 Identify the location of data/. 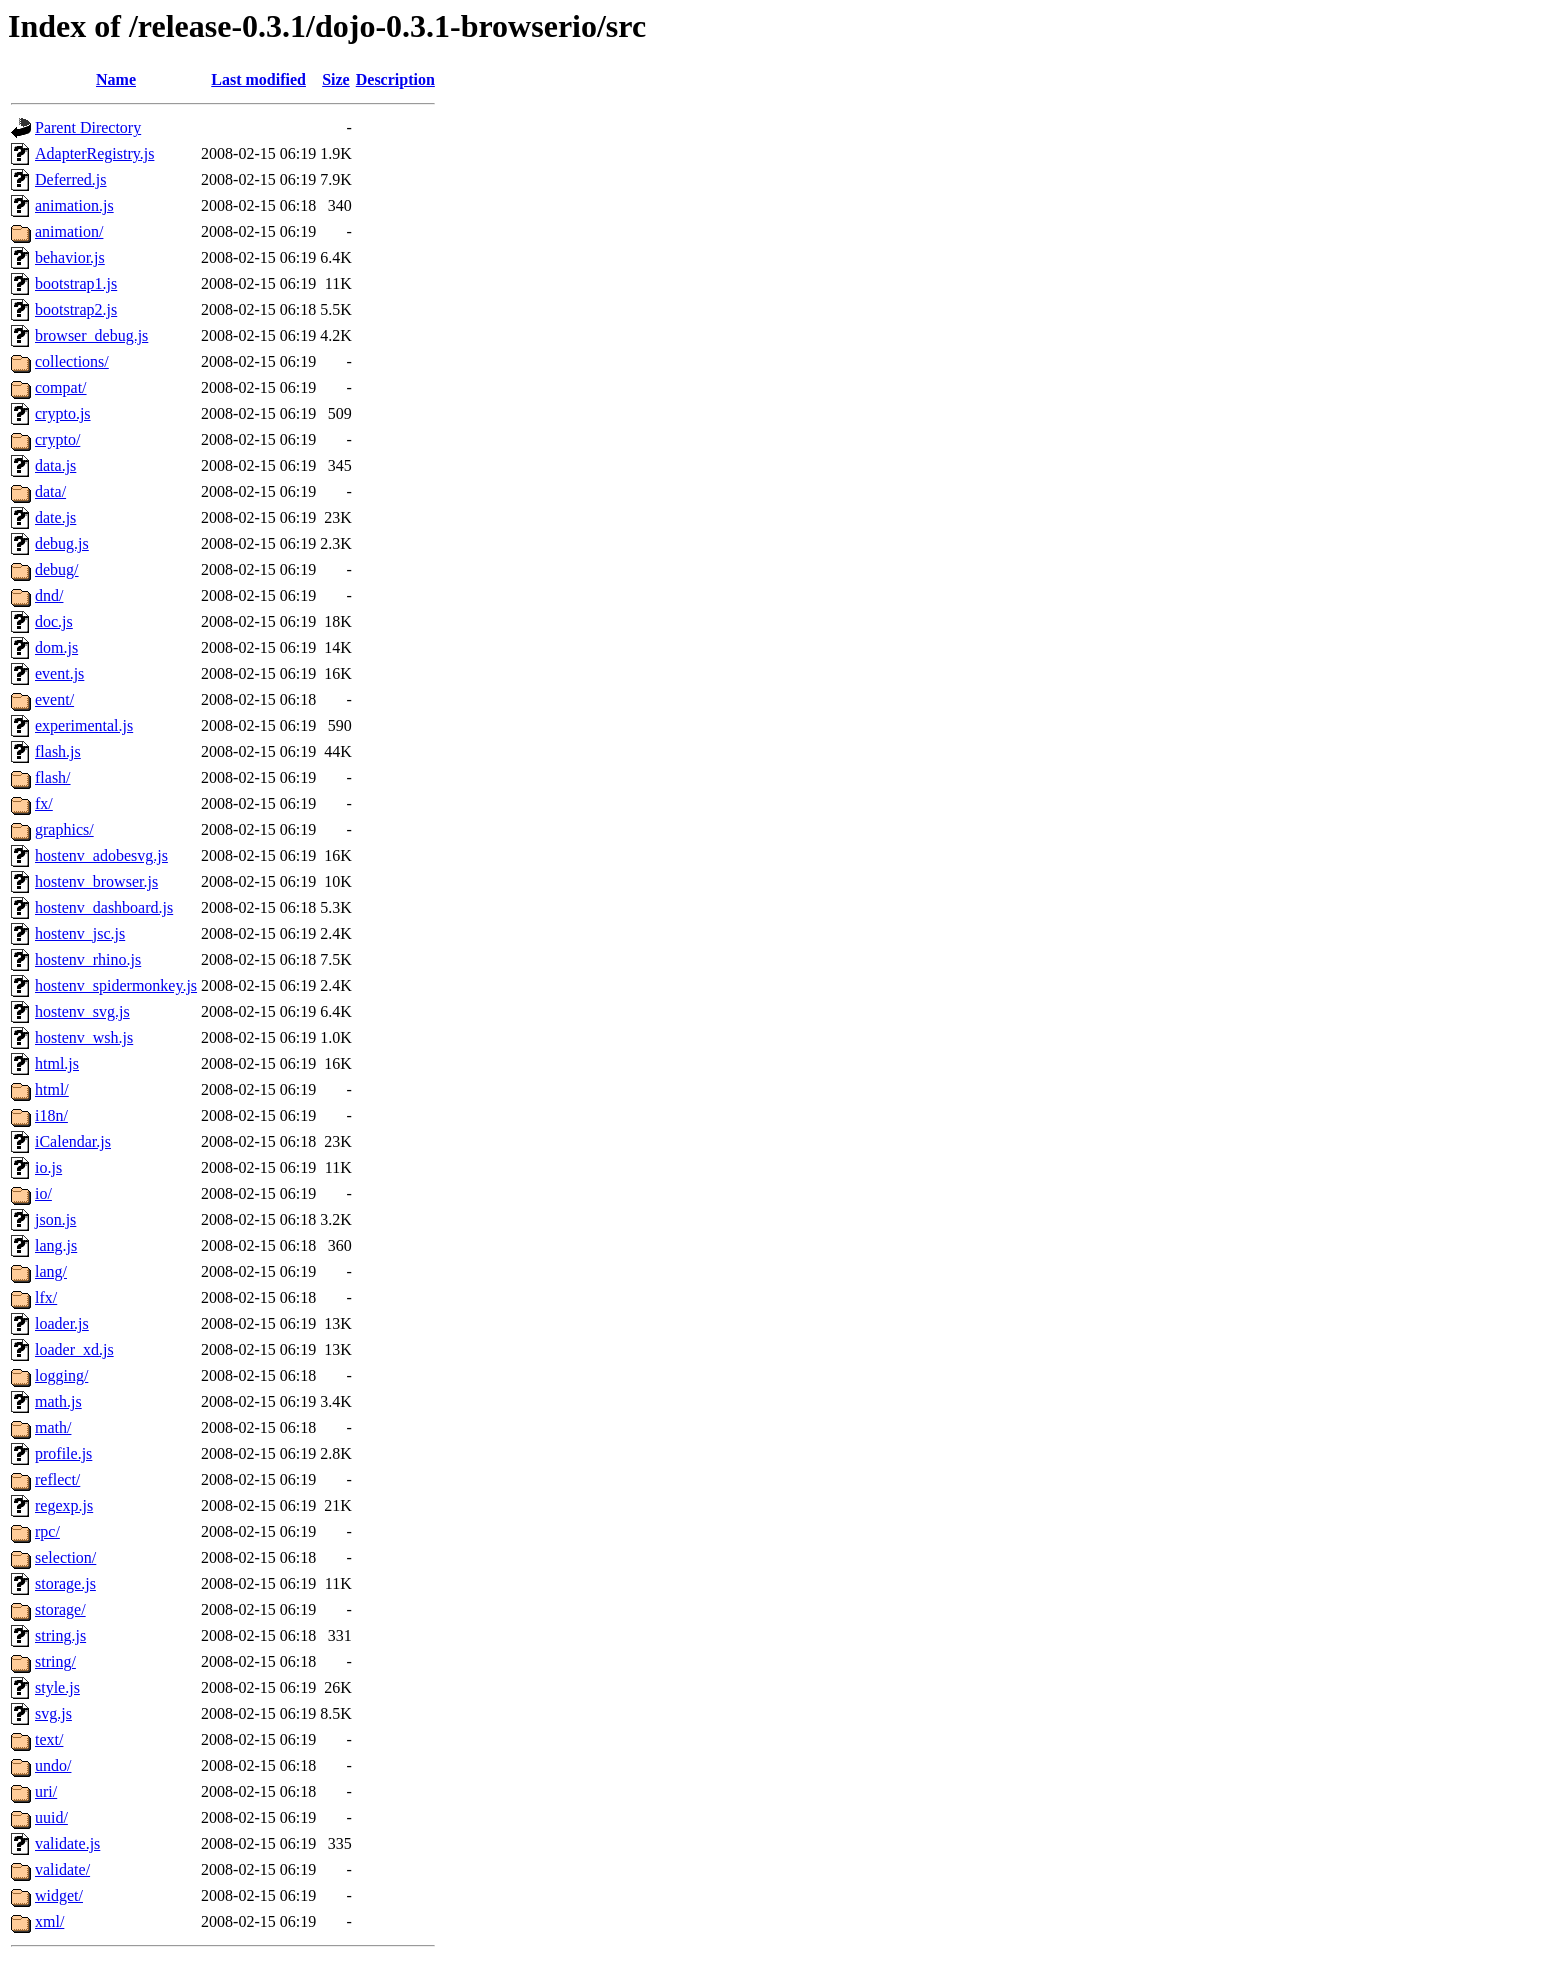
(50, 491).